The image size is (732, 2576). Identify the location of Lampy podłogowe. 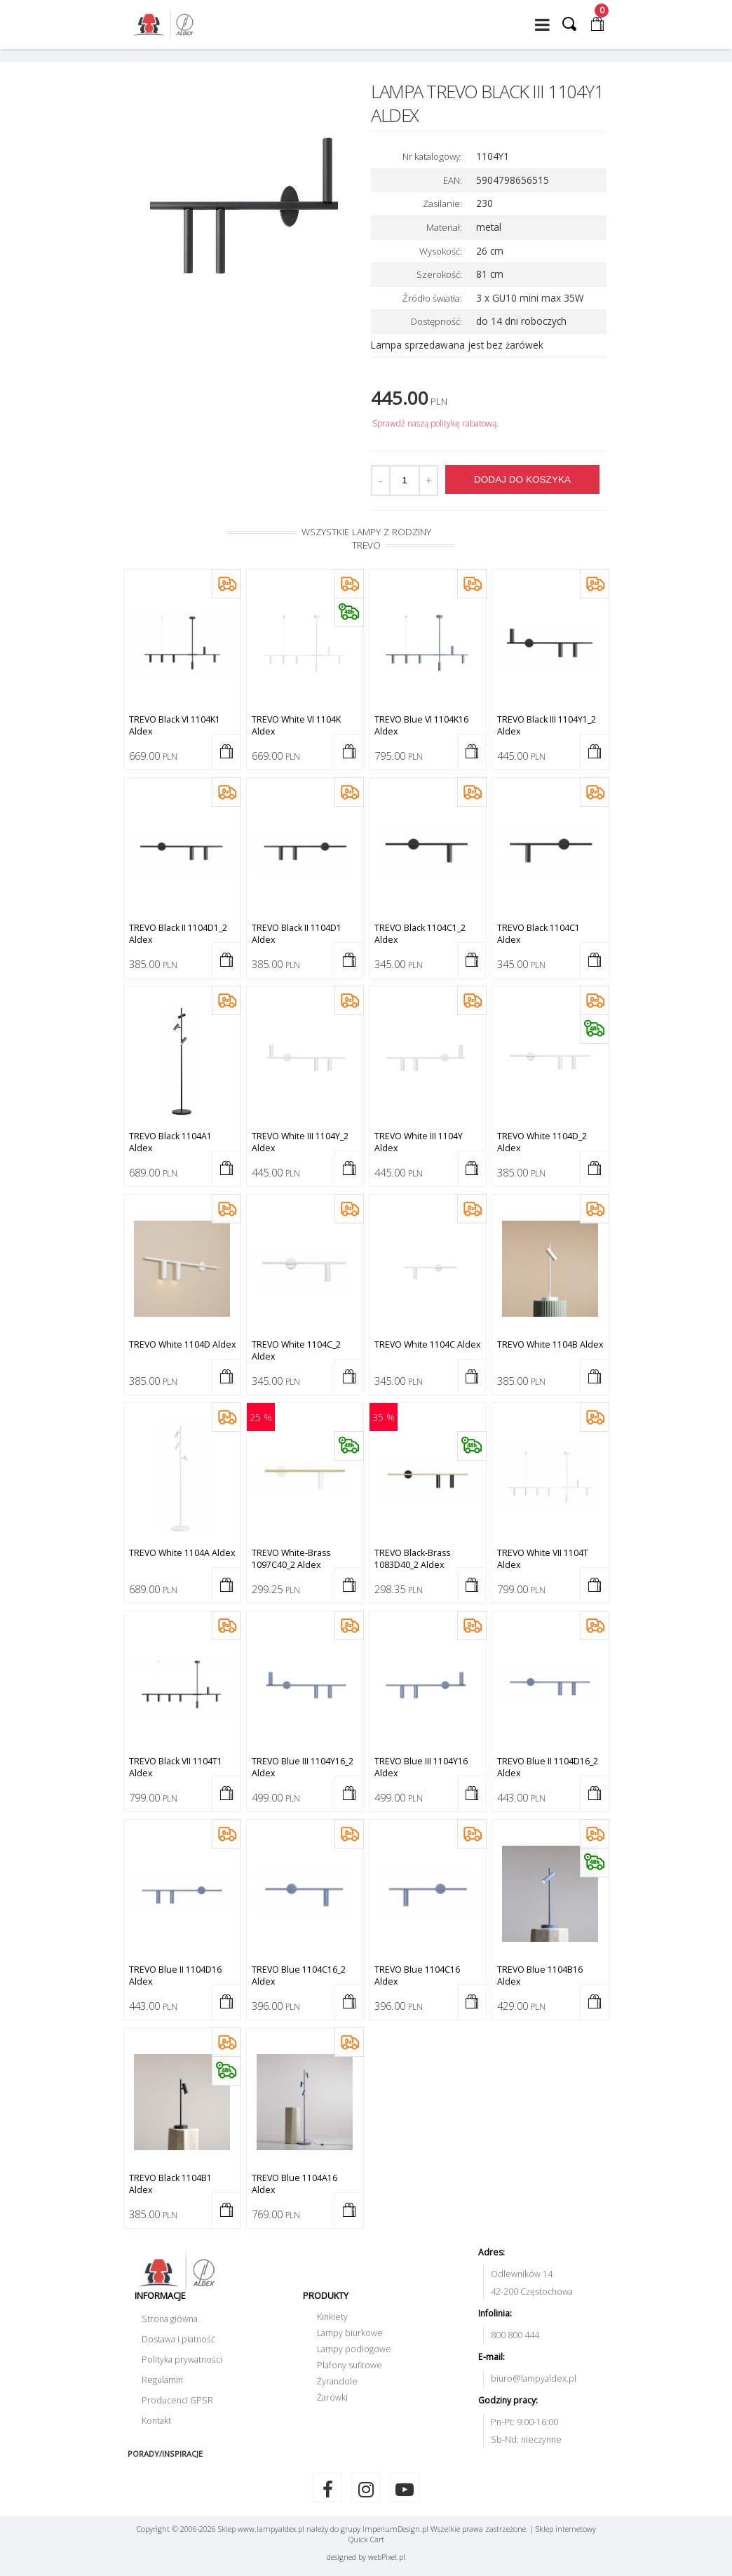
(354, 2349).